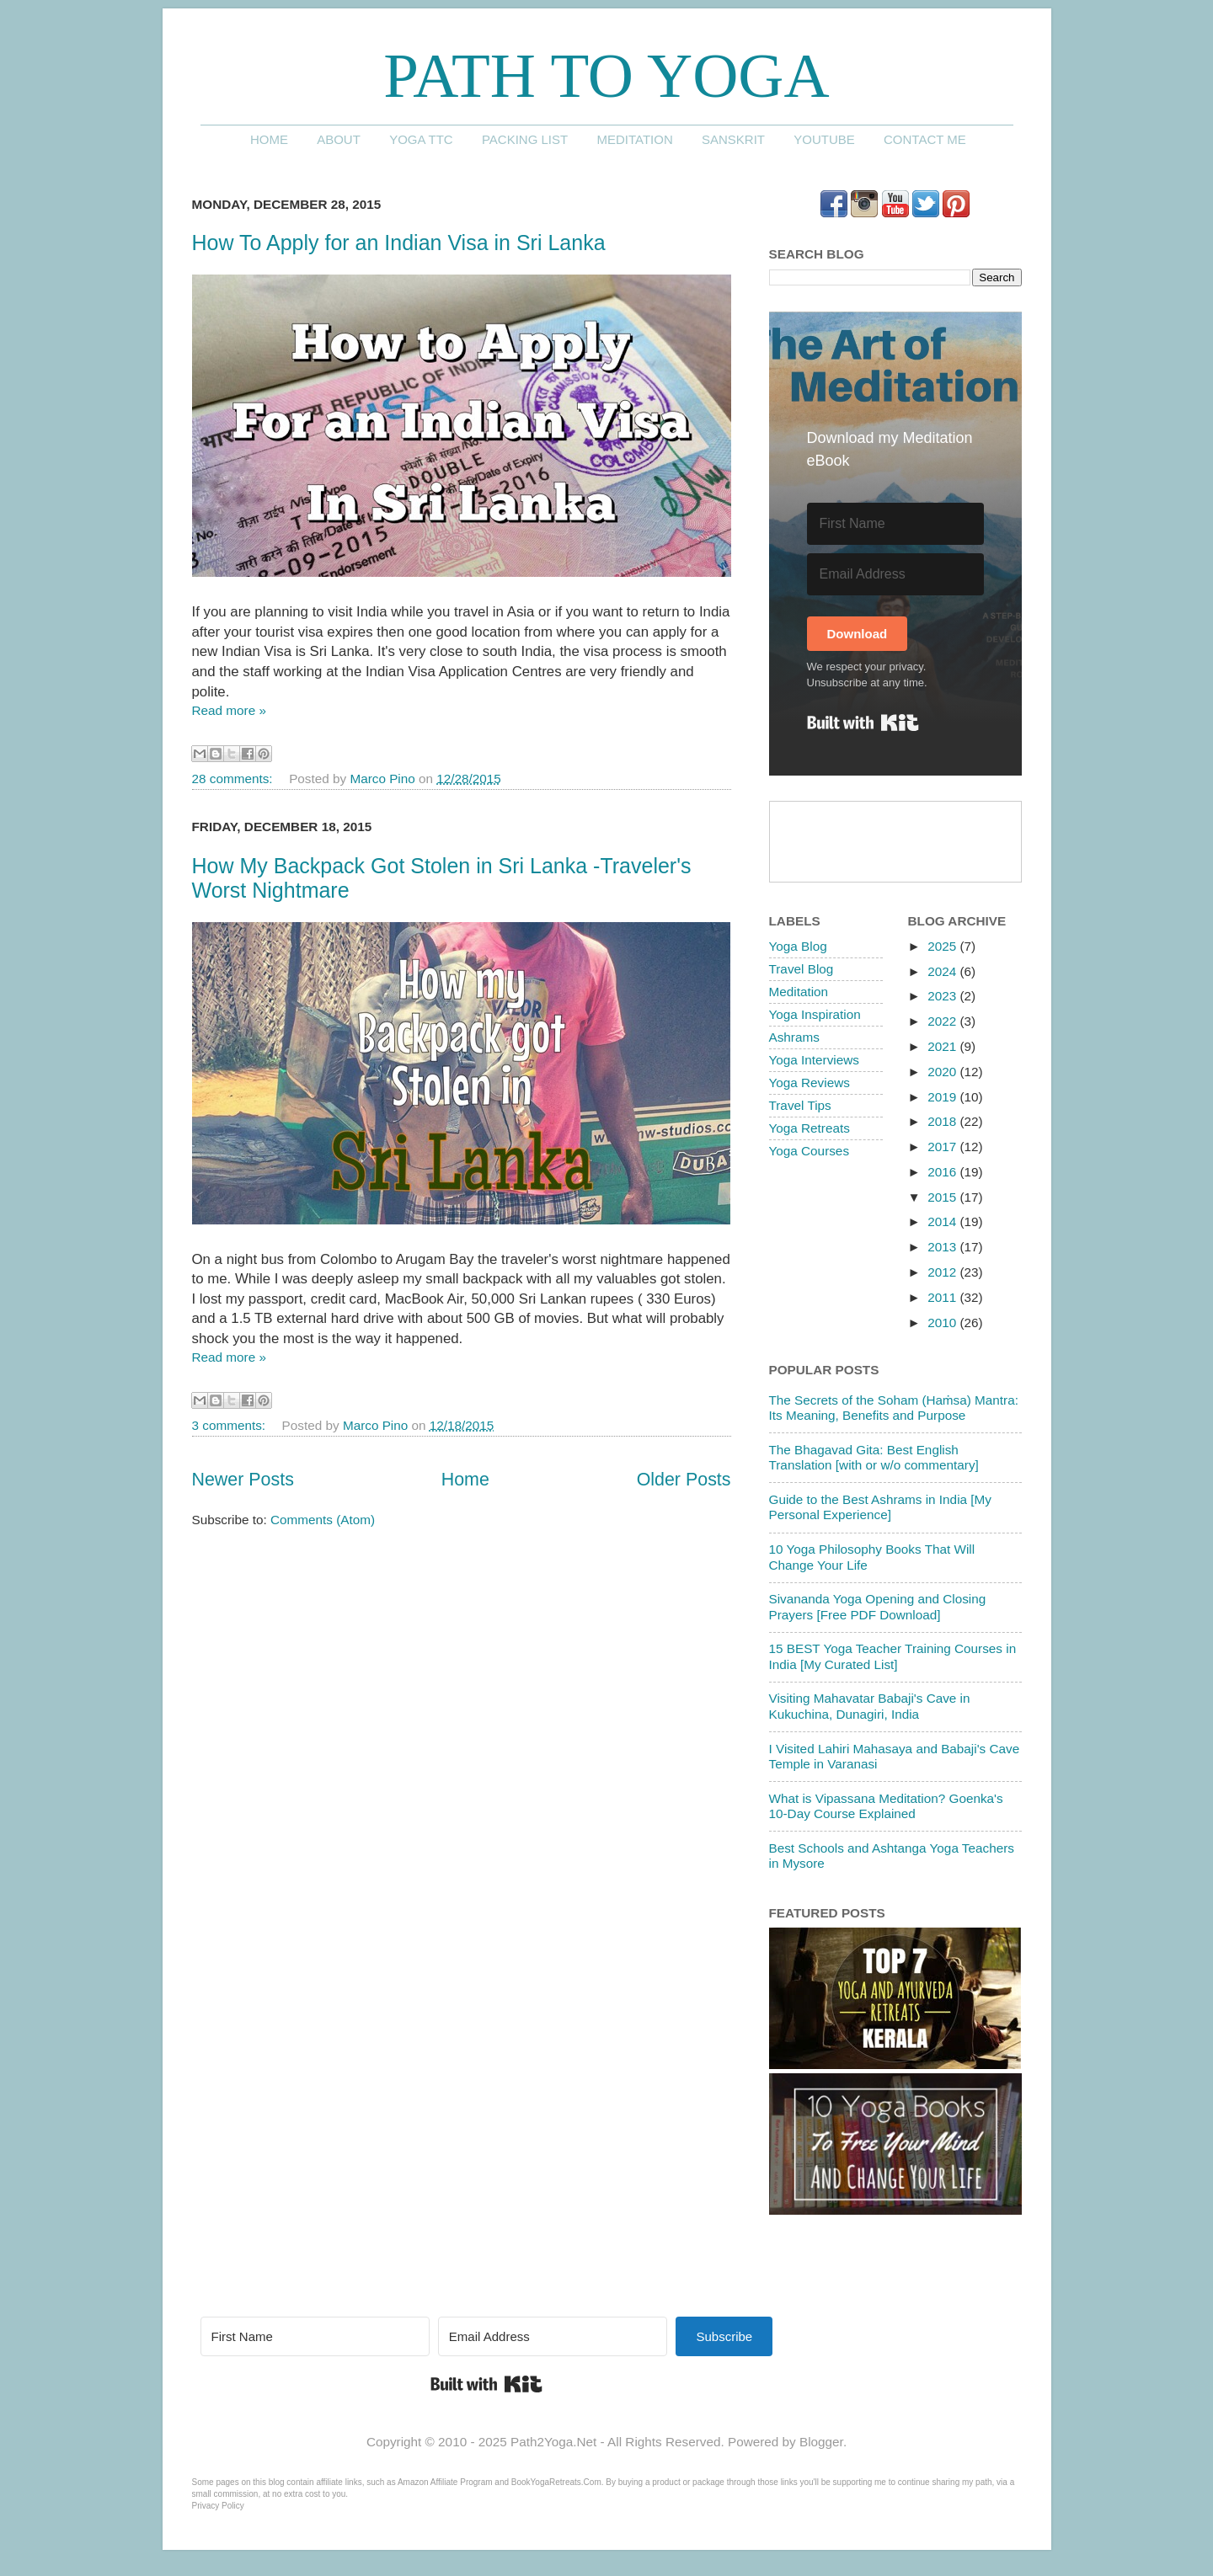  Describe the element at coordinates (339, 139) in the screenshot. I see `About` at that location.